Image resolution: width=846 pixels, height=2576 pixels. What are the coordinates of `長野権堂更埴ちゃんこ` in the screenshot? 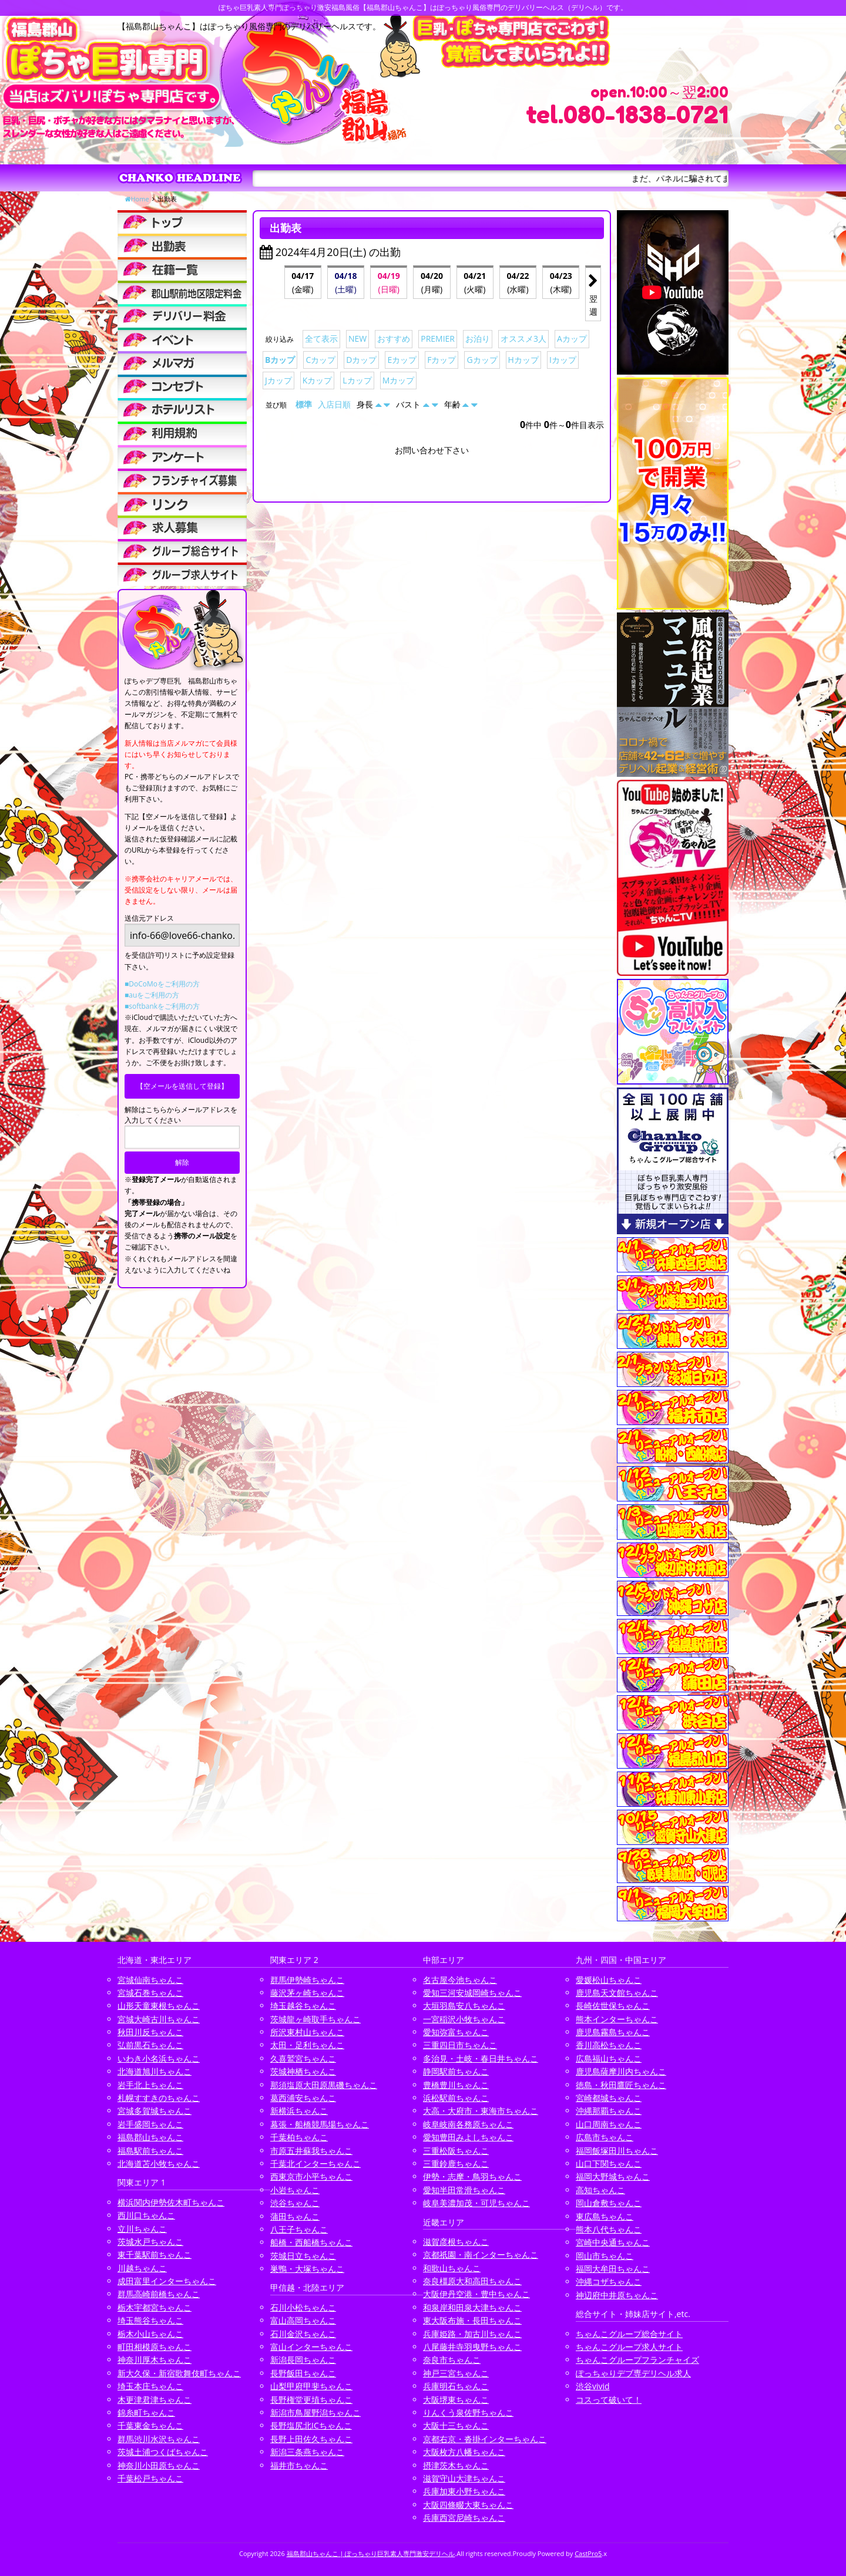 It's located at (311, 2399).